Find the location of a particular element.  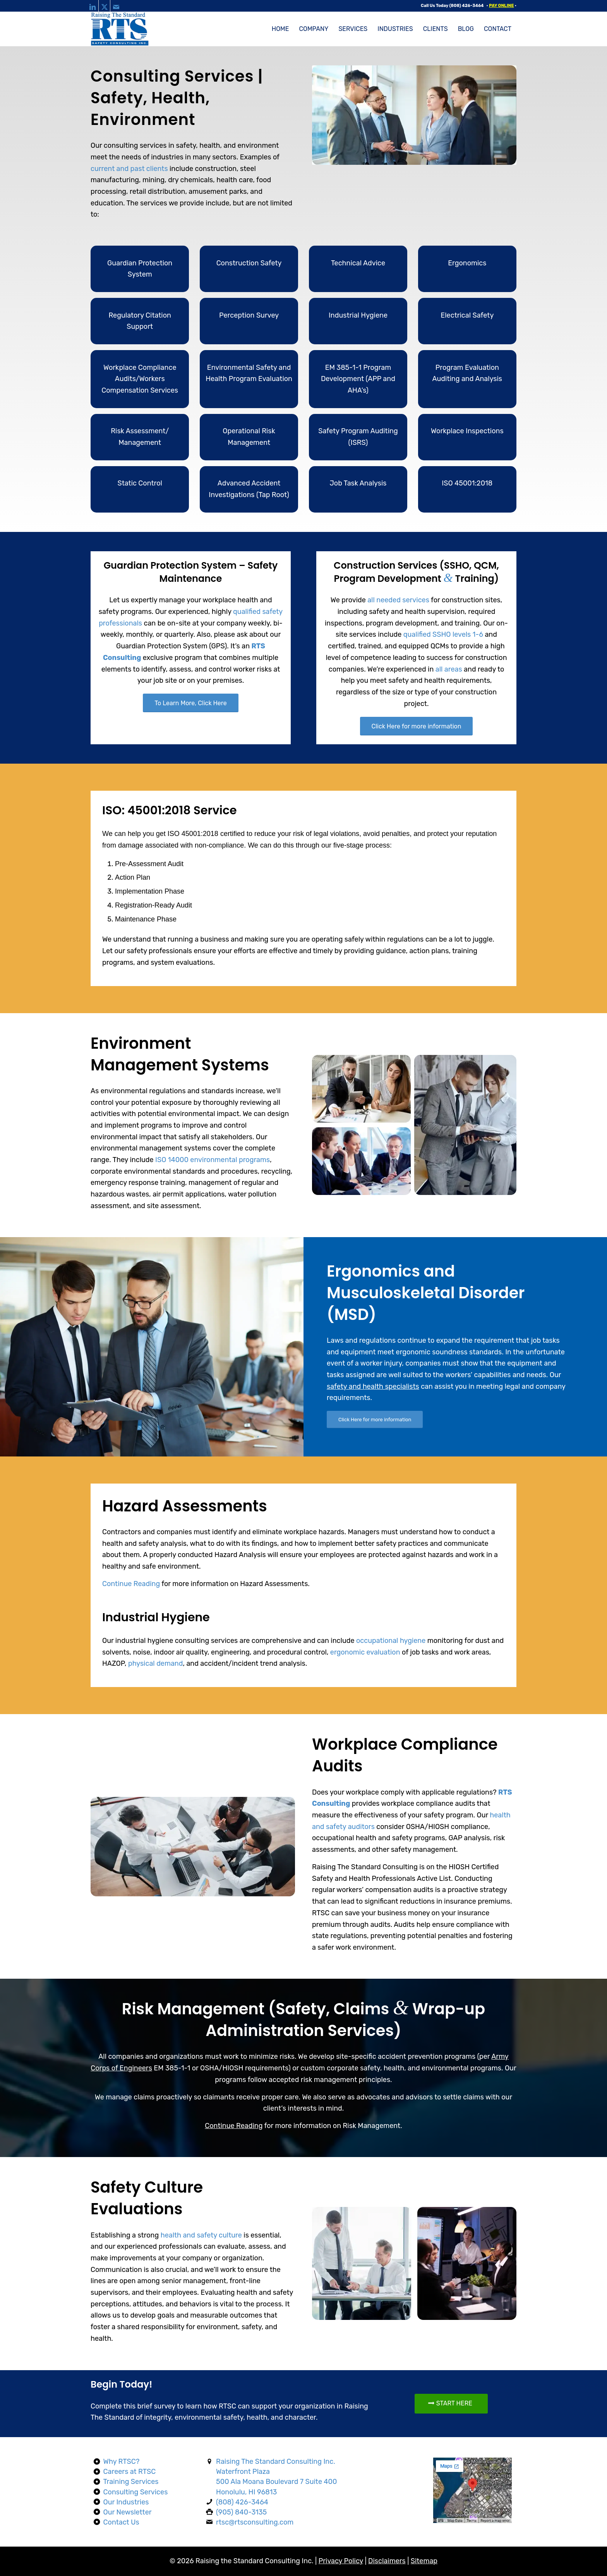

ergonomic evaluation is located at coordinates (365, 1652).